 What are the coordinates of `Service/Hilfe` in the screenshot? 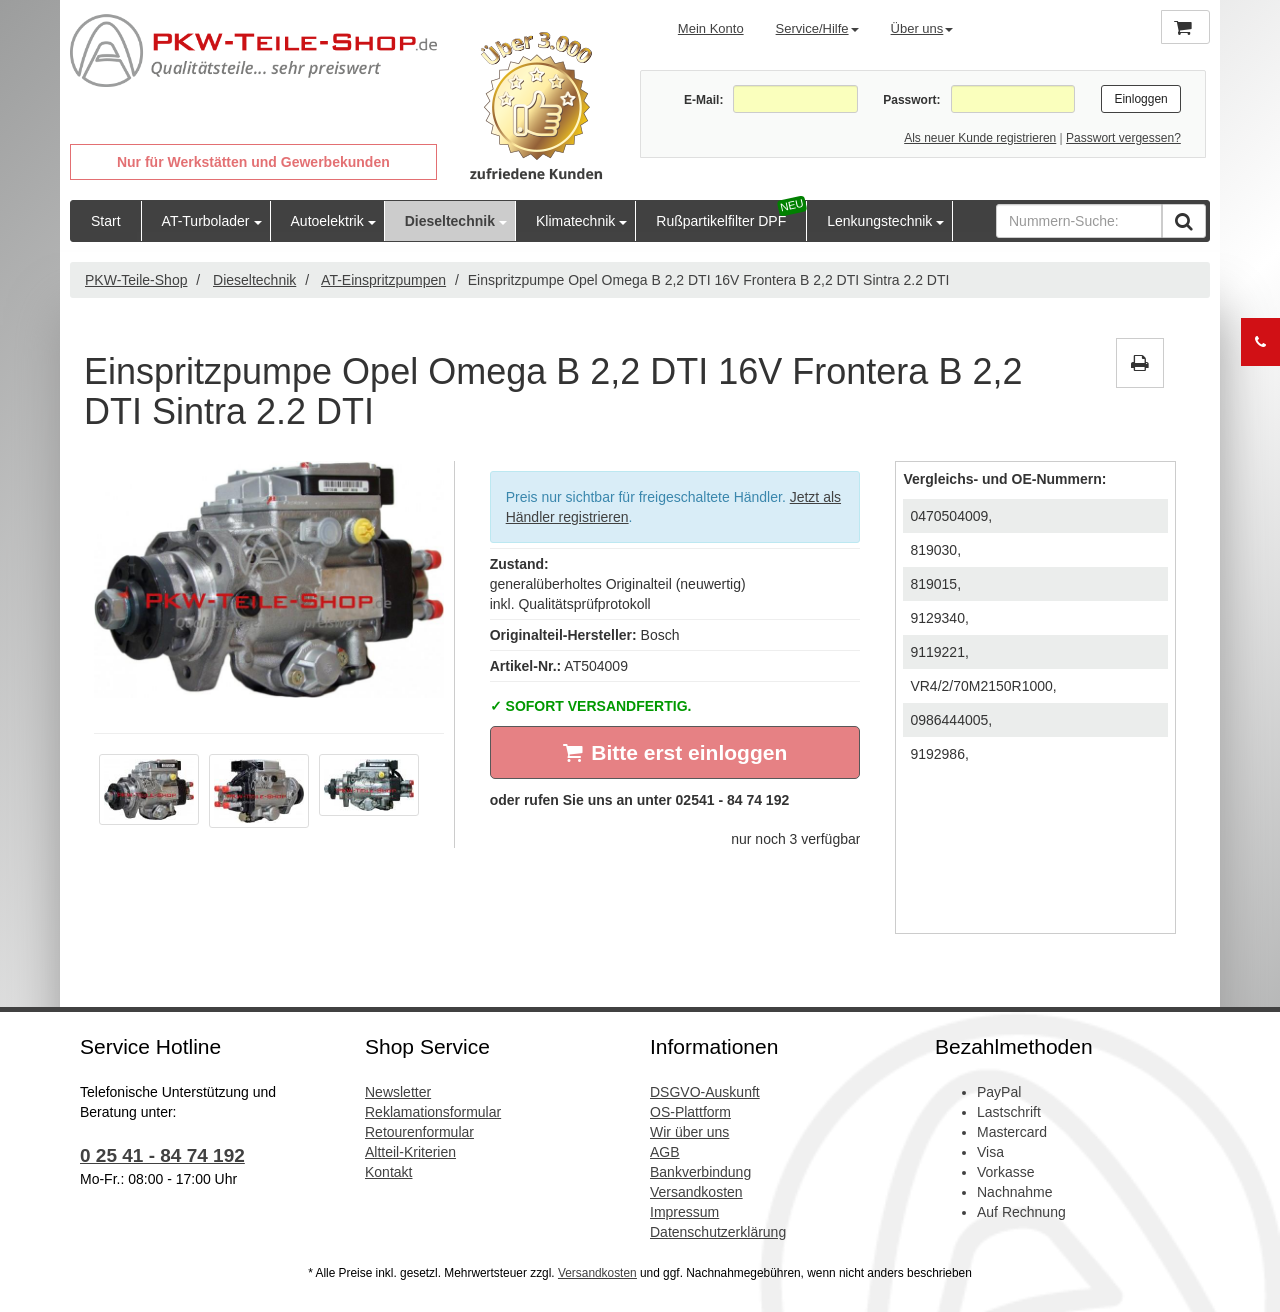 It's located at (817, 28).